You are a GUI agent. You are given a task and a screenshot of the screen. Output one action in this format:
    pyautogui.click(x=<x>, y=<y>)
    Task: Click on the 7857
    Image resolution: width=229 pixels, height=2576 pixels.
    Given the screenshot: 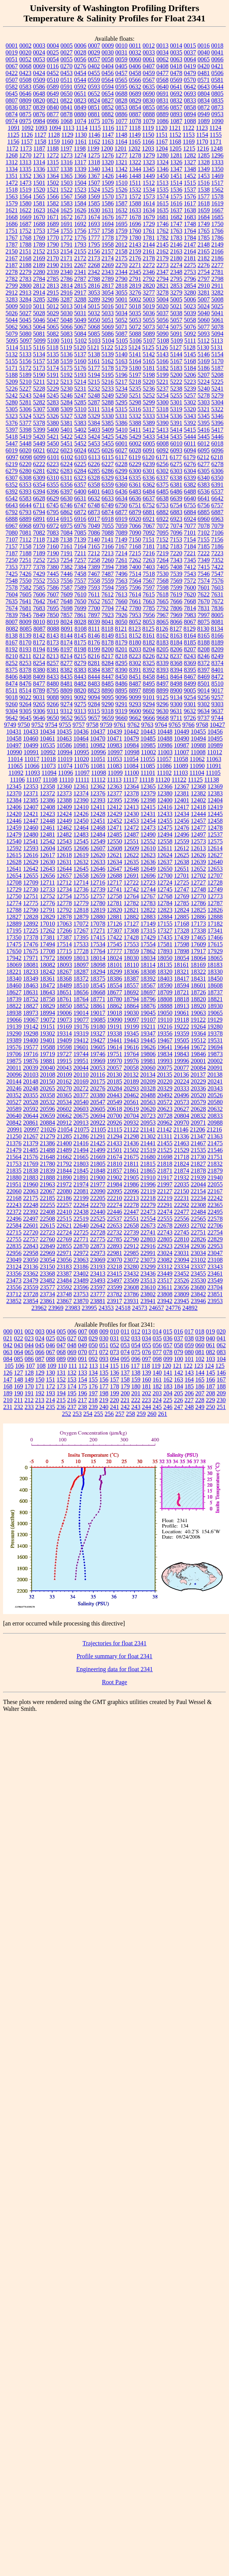 What is the action you would take?
    pyautogui.click(x=67, y=615)
    